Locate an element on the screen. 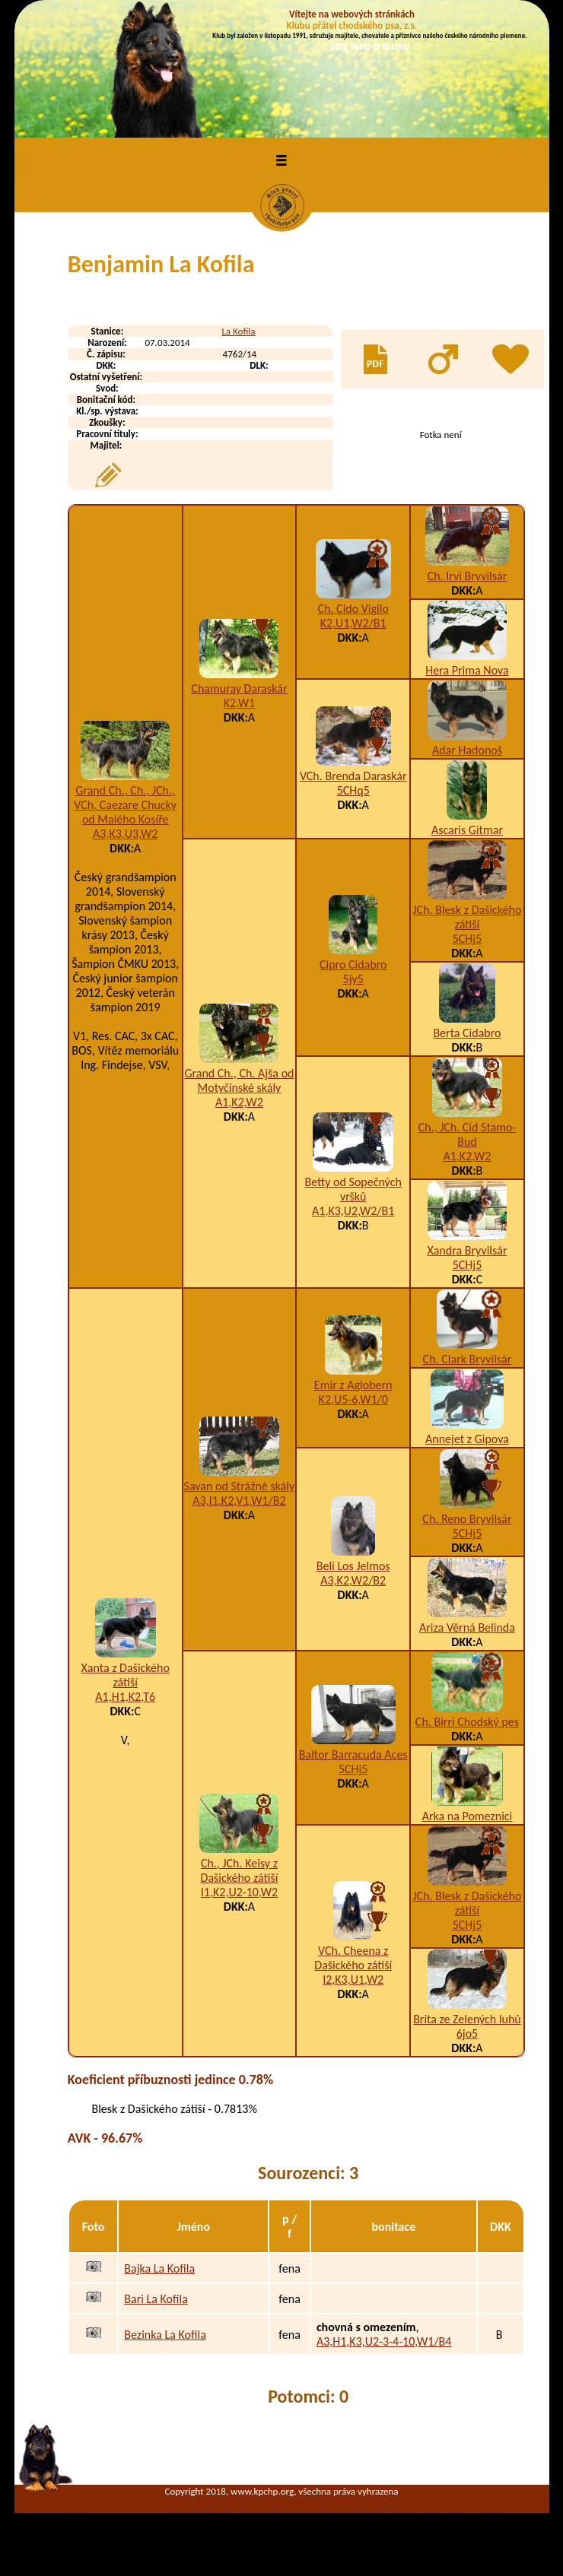  VÍCE INFO O KLUBU is located at coordinates (369, 46).